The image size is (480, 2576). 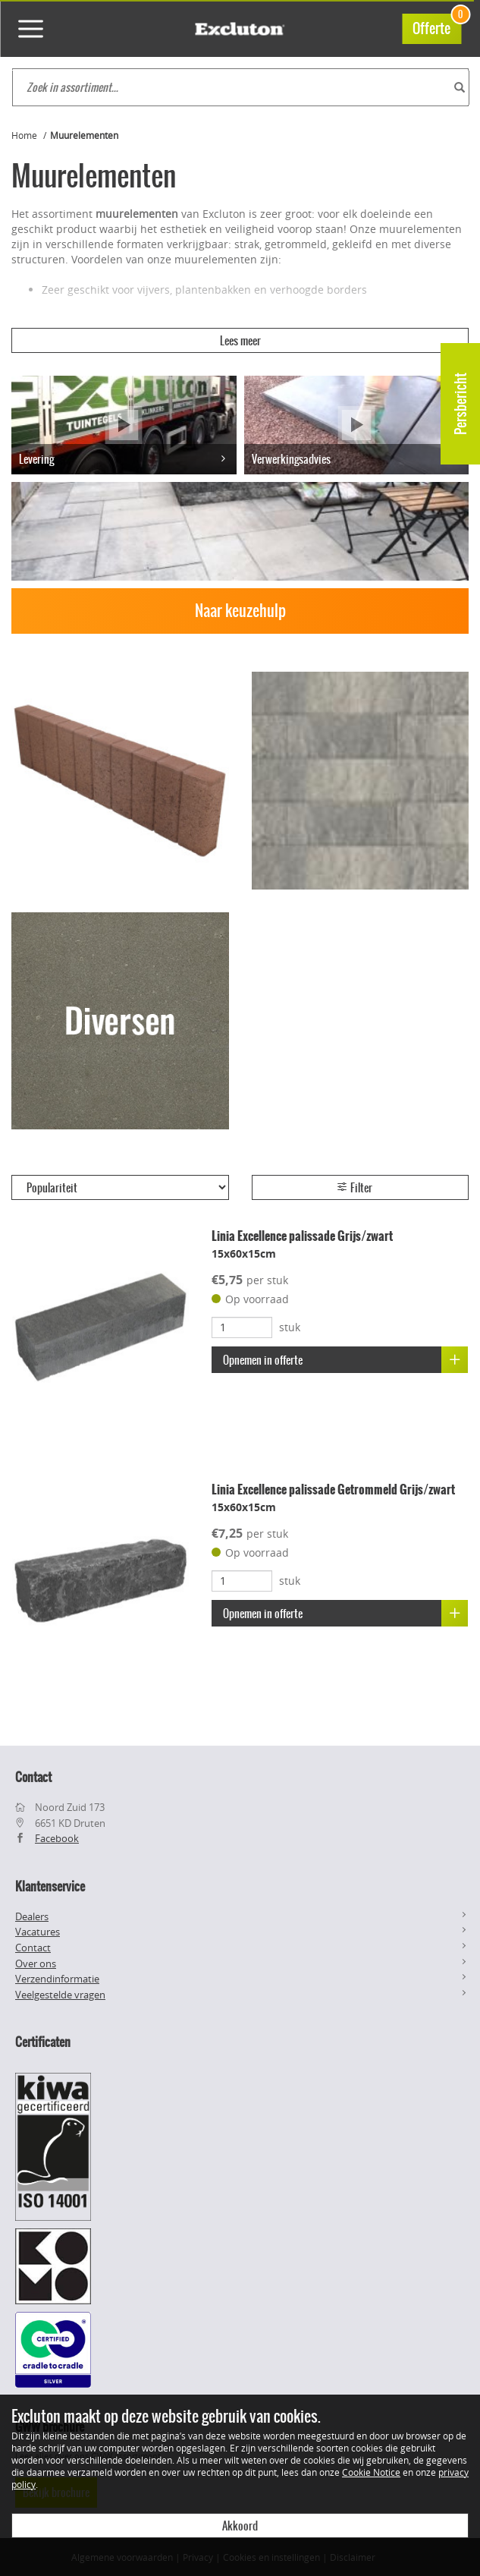 I want to click on Akkoord, so click(x=240, y=2526).